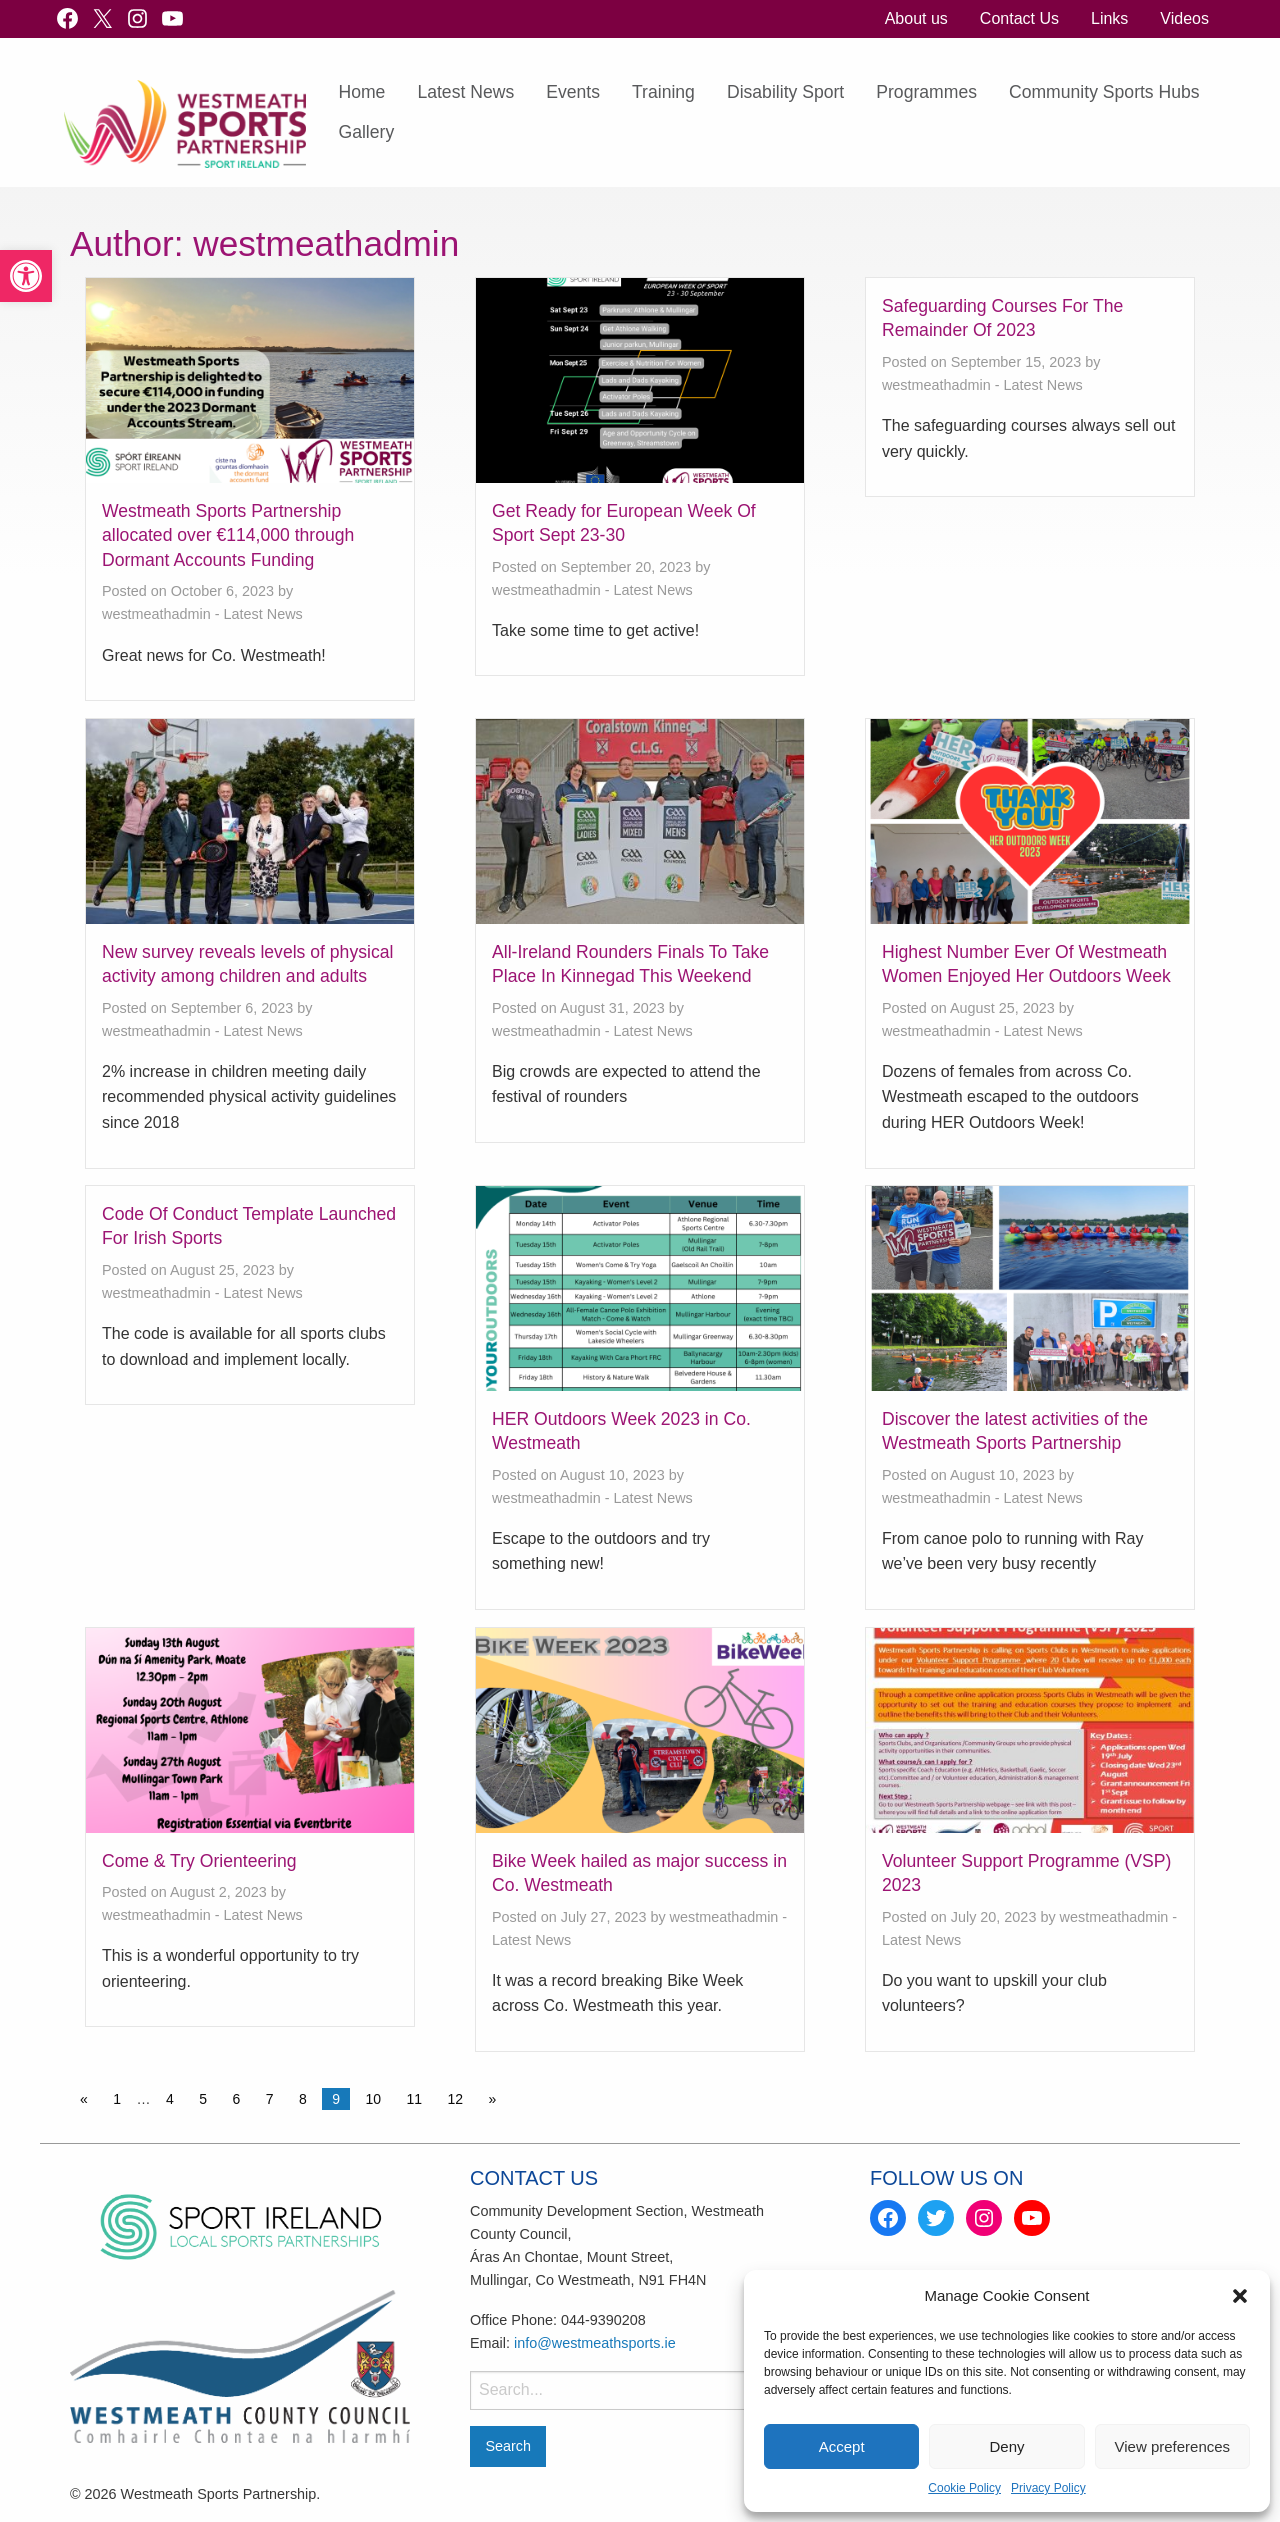  What do you see at coordinates (26, 276) in the screenshot?
I see `[link]` at bounding box center [26, 276].